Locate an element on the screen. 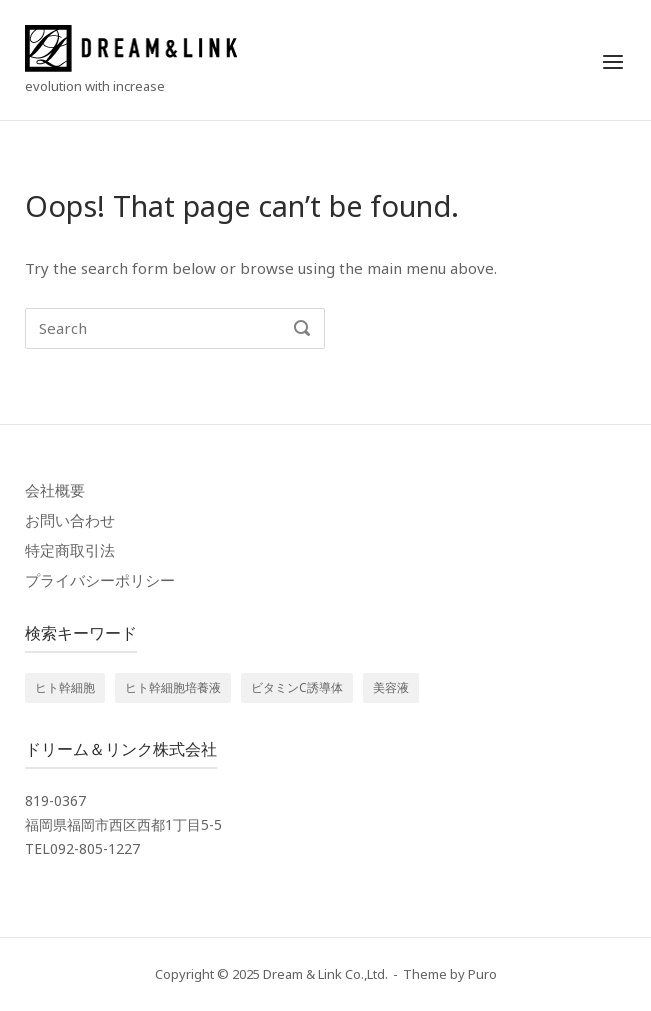  プライバシーポリシー is located at coordinates (100, 580).